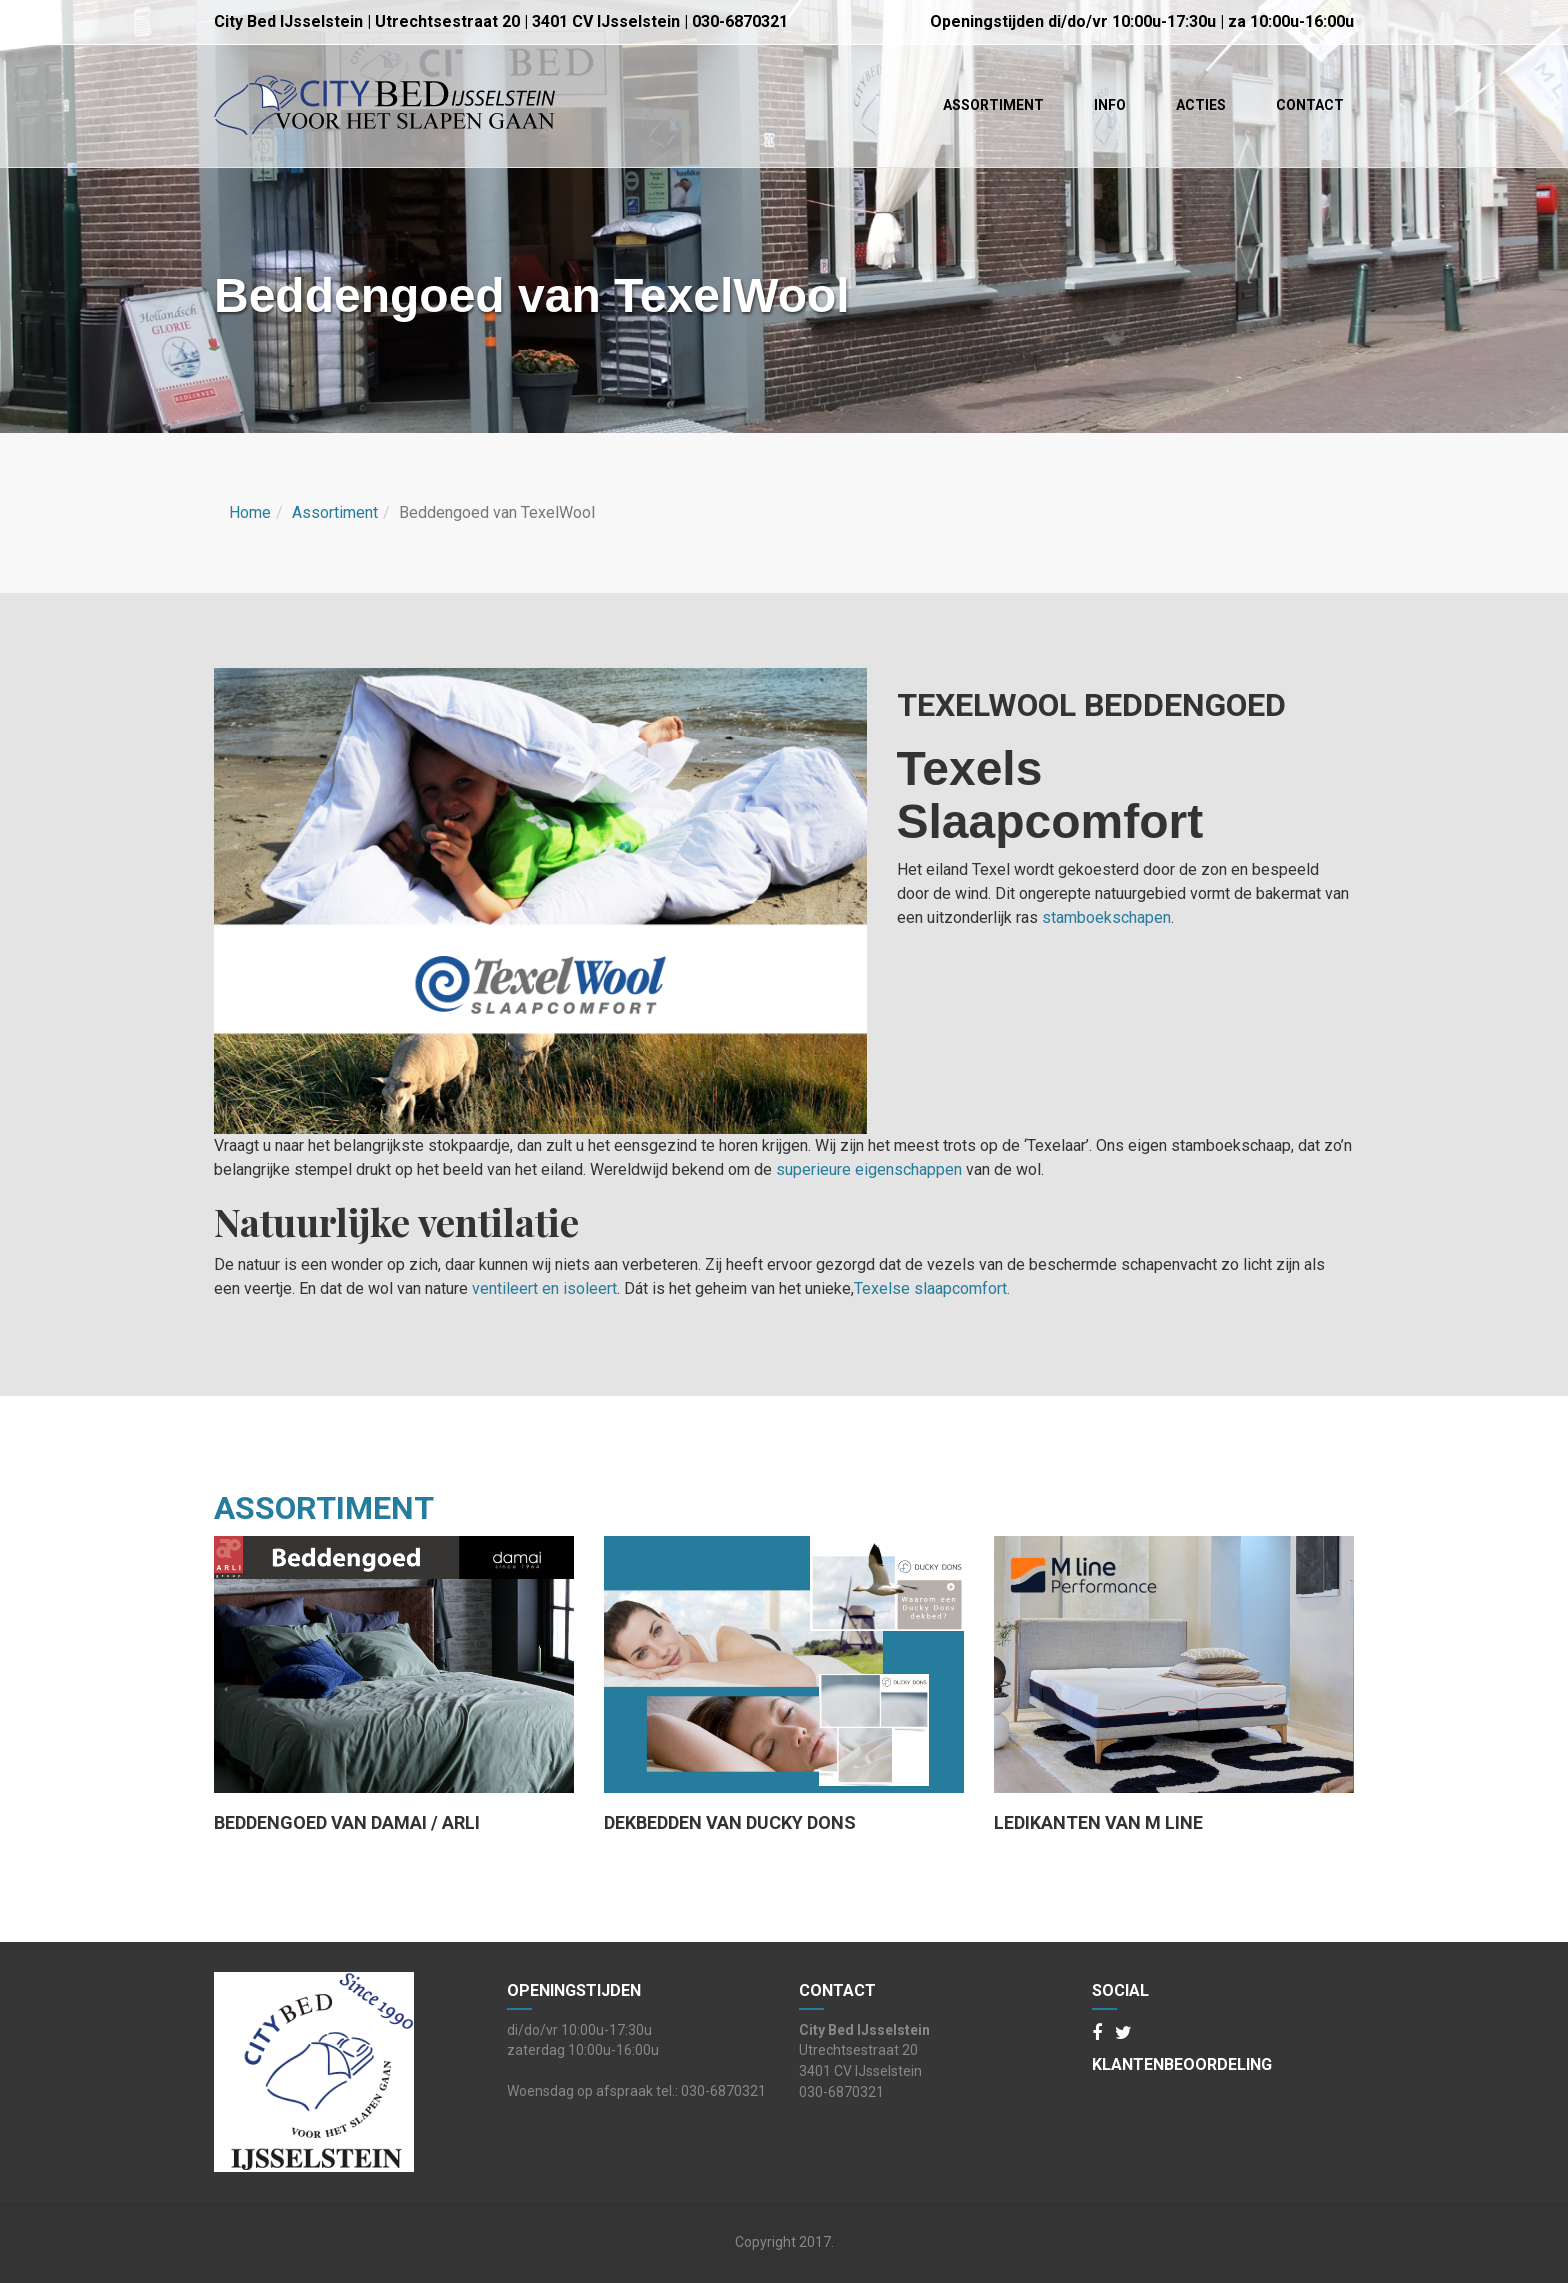 The width and height of the screenshot is (1568, 2283). Describe the element at coordinates (1110, 105) in the screenshot. I see `Info` at that location.